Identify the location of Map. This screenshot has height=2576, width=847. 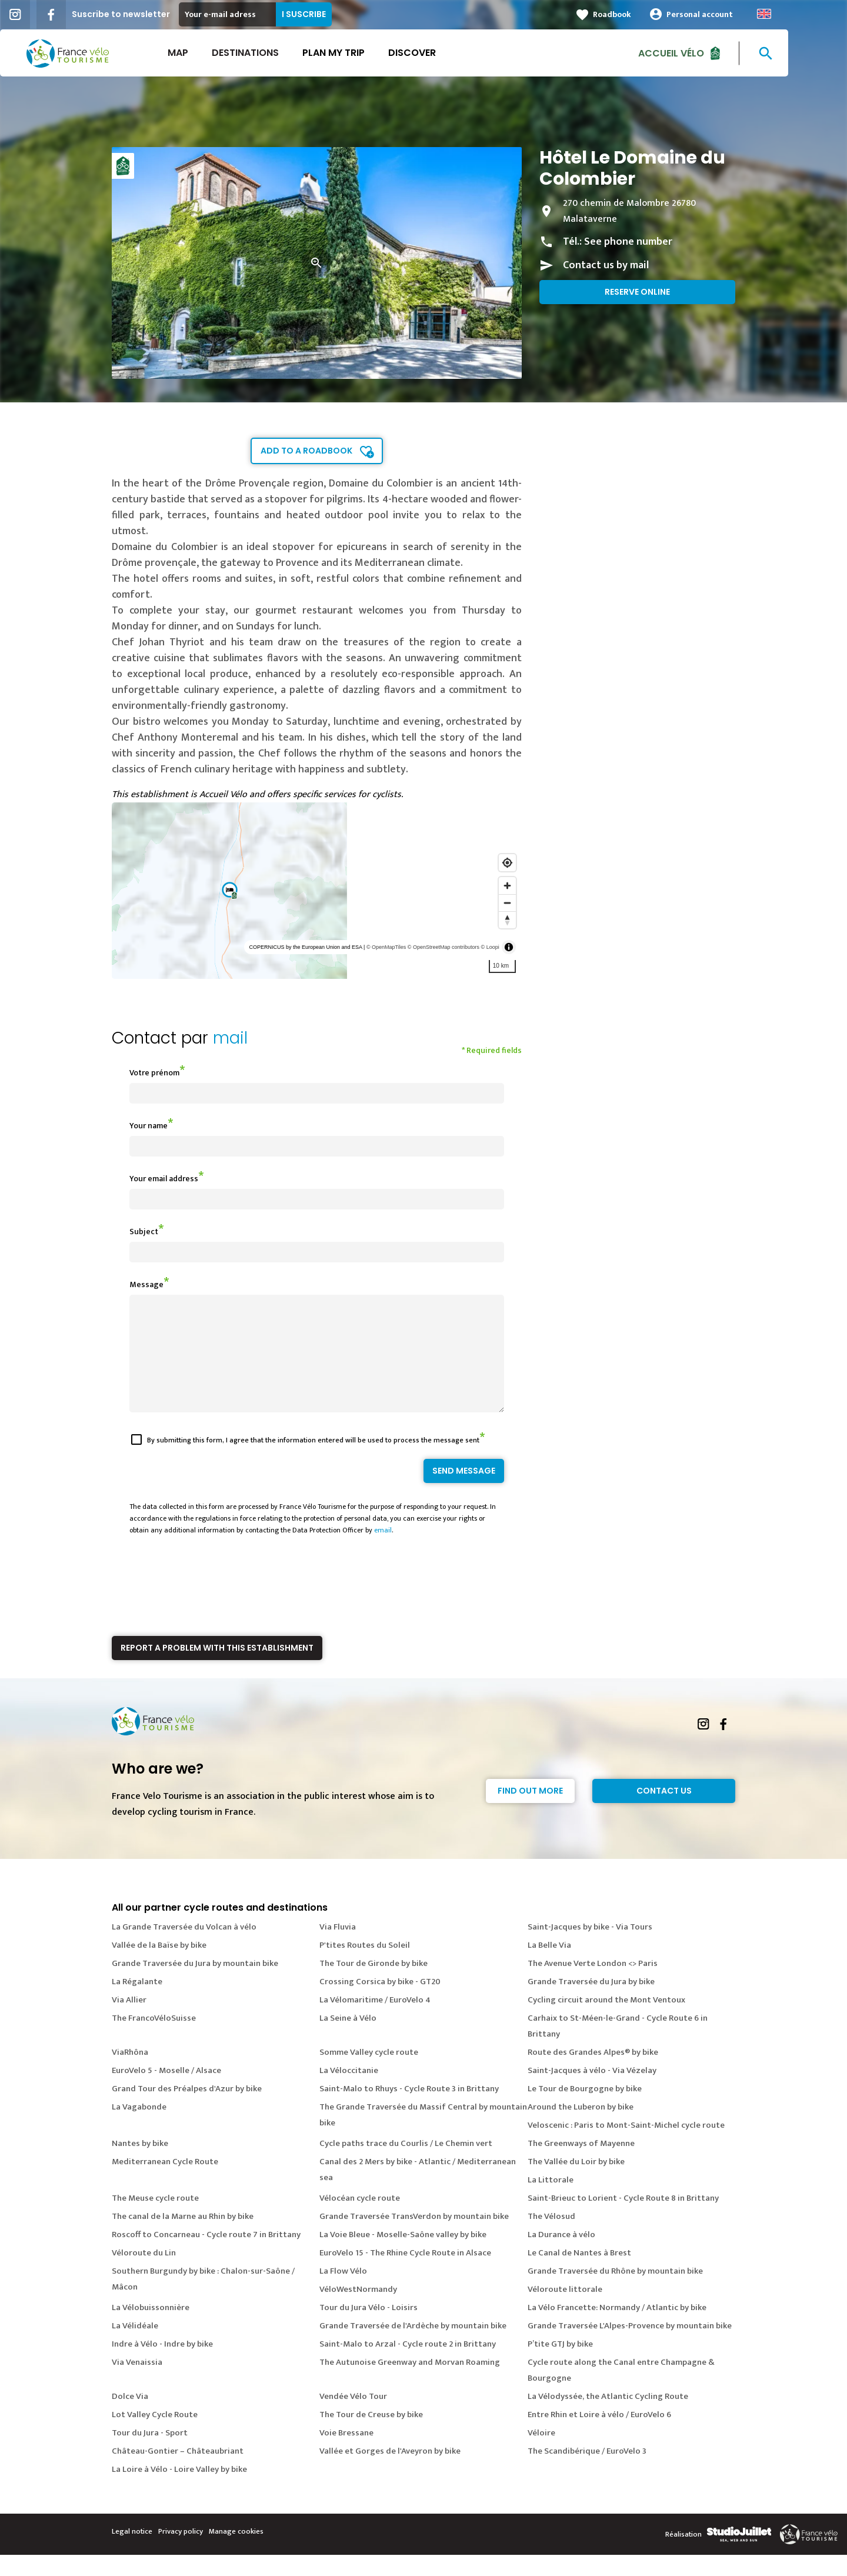
(207, 52).